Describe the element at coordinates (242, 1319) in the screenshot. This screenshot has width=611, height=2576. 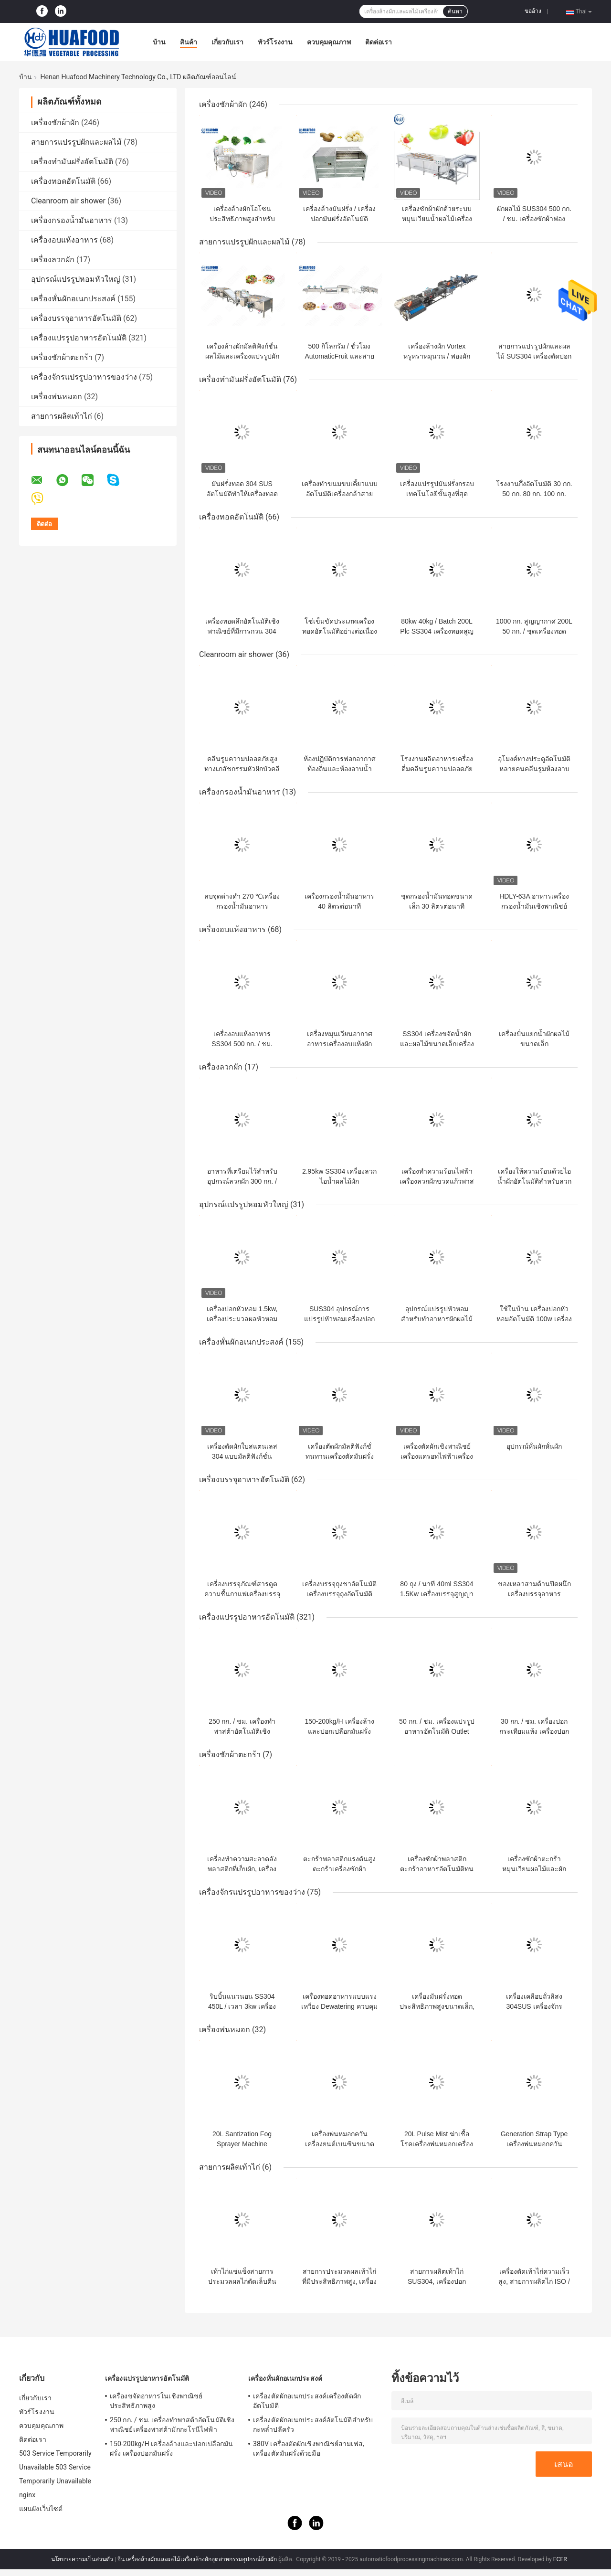
I see `เครื่องปอกหัวหอม 1.5kw, เครื่องประมวลผลหัวหอมด้วยเครื่องตัด` at that location.